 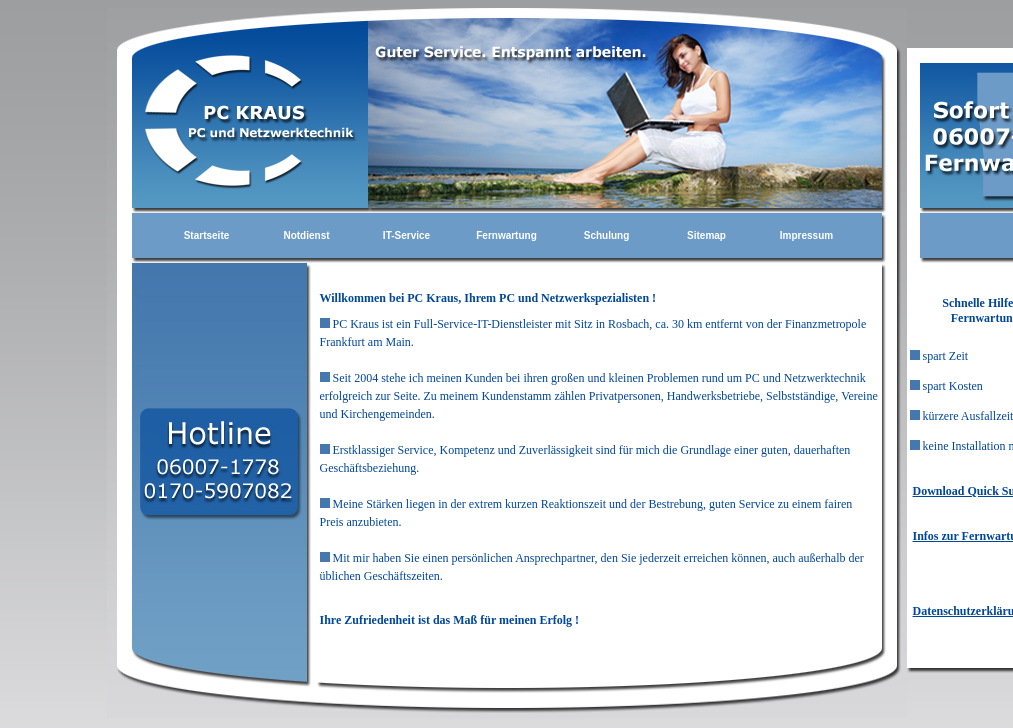 I want to click on Schulung, so click(x=607, y=235).